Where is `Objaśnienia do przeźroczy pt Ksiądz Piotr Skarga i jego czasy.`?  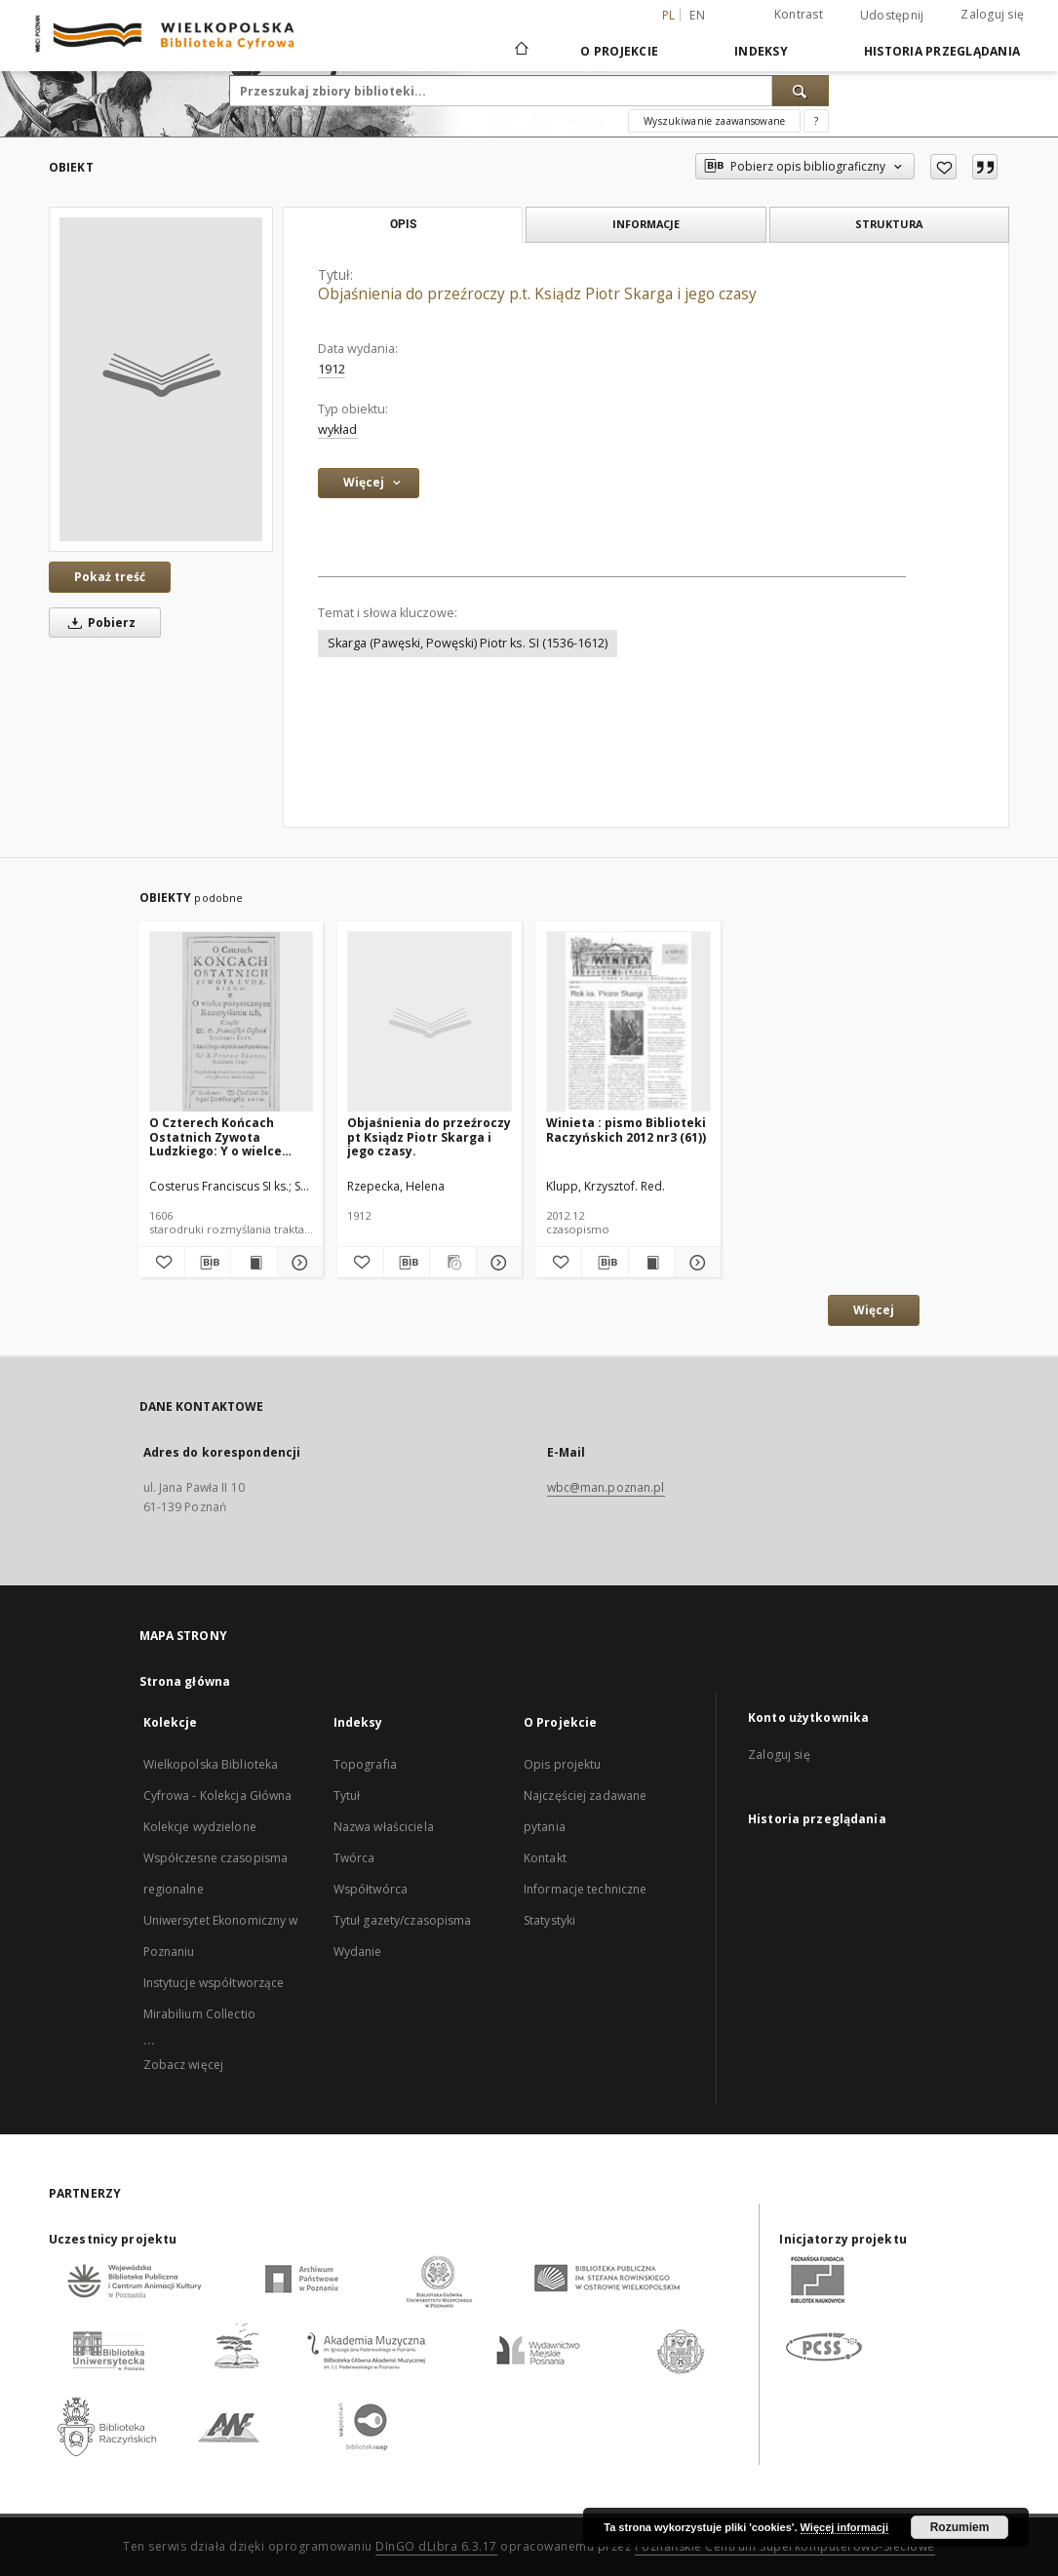 Objaśnienia do przeźroczy pt Ksiądz Piotr Skarga i jego czasy. is located at coordinates (429, 1136).